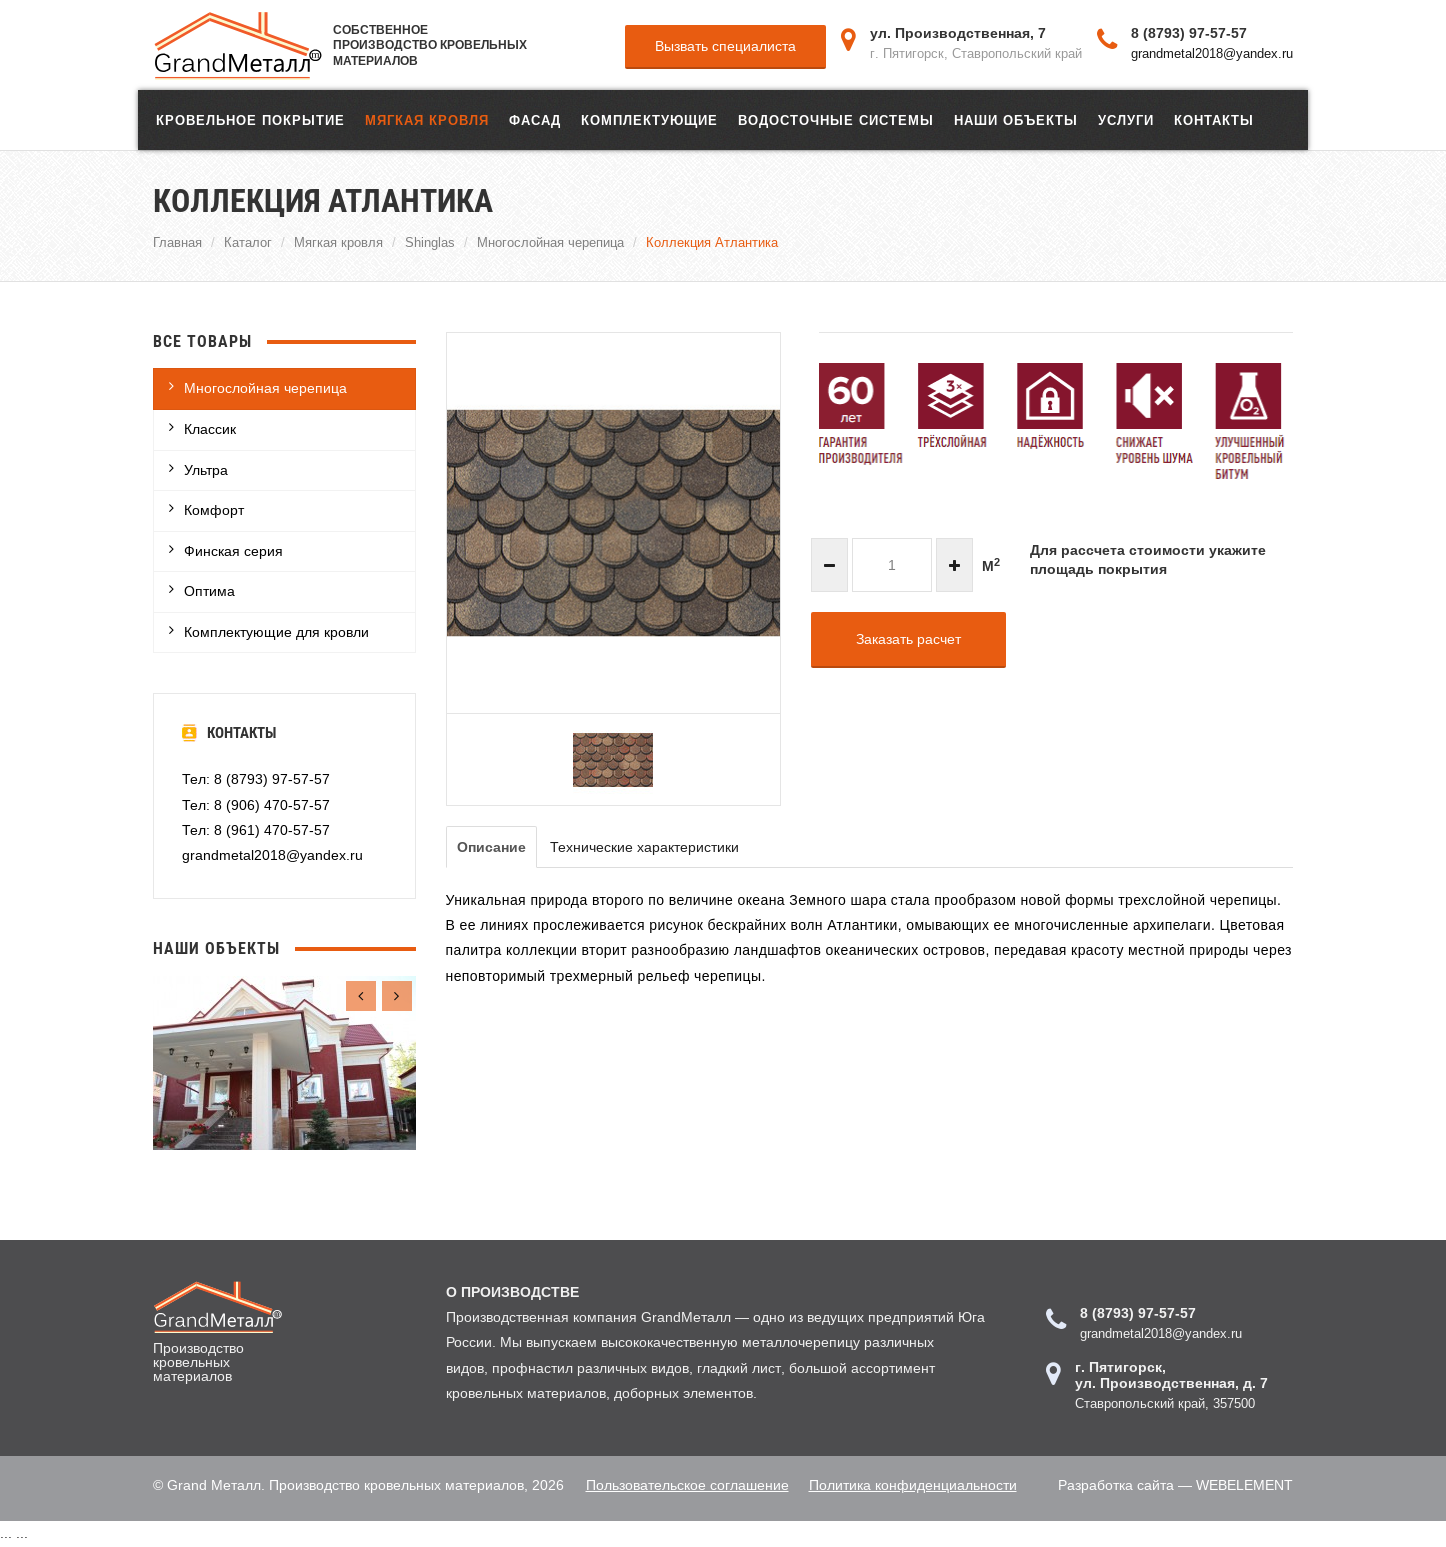 The height and width of the screenshot is (1547, 1446). Describe the element at coordinates (1214, 120) in the screenshot. I see `Контакты` at that location.